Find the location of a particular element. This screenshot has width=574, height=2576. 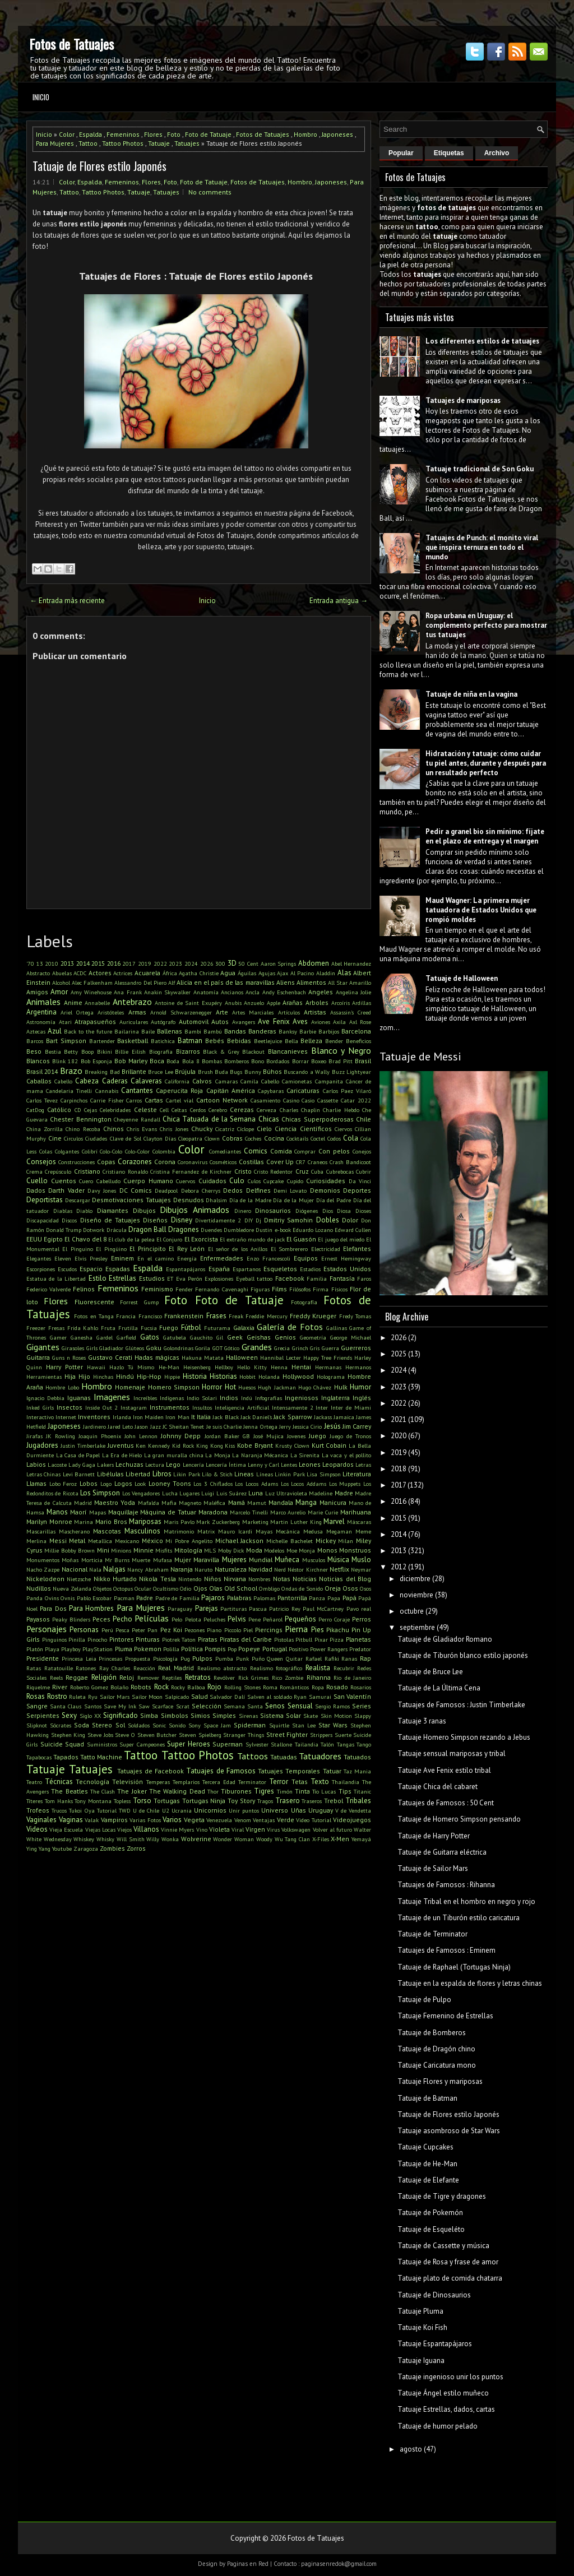

Thailandia is located at coordinates (345, 1782).